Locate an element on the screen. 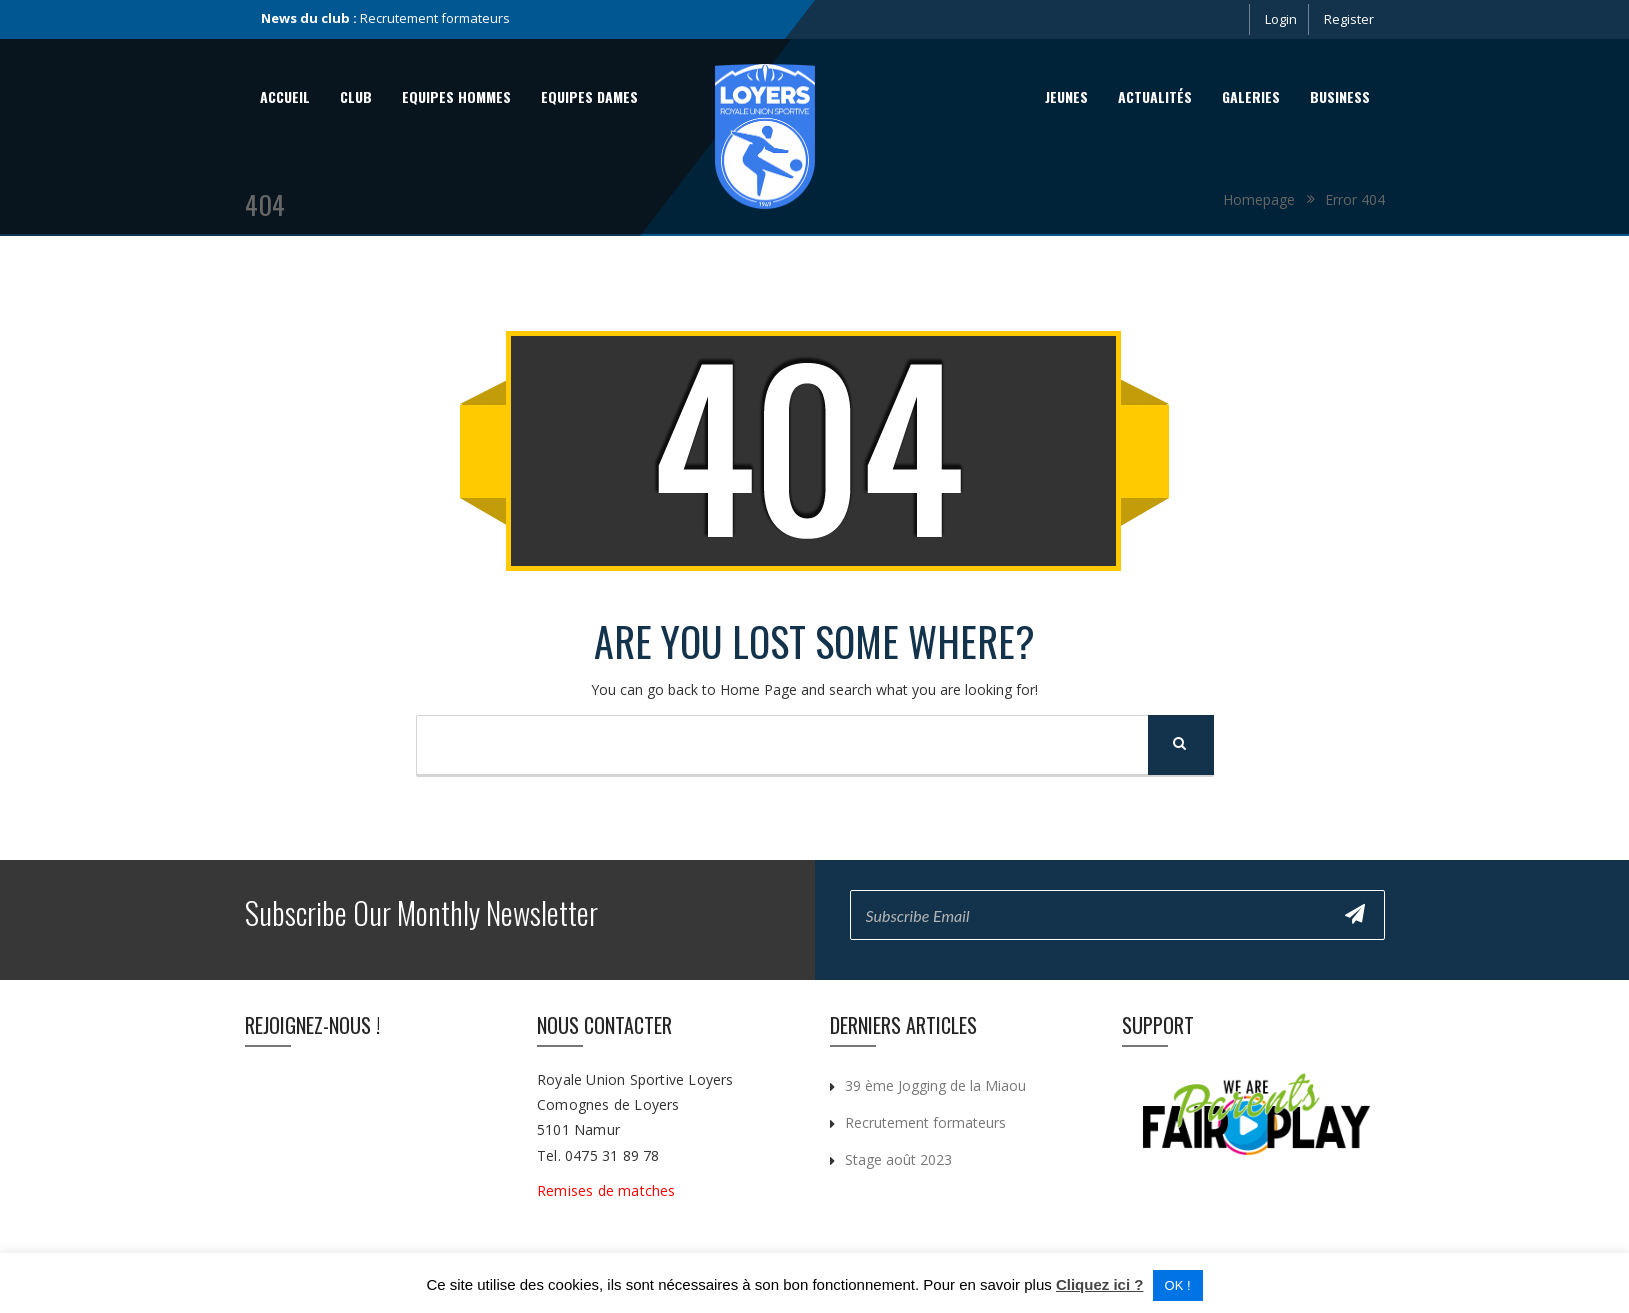 This screenshot has width=1629, height=1313. 39 ème Jogging de la Miaou is located at coordinates (935, 1085).